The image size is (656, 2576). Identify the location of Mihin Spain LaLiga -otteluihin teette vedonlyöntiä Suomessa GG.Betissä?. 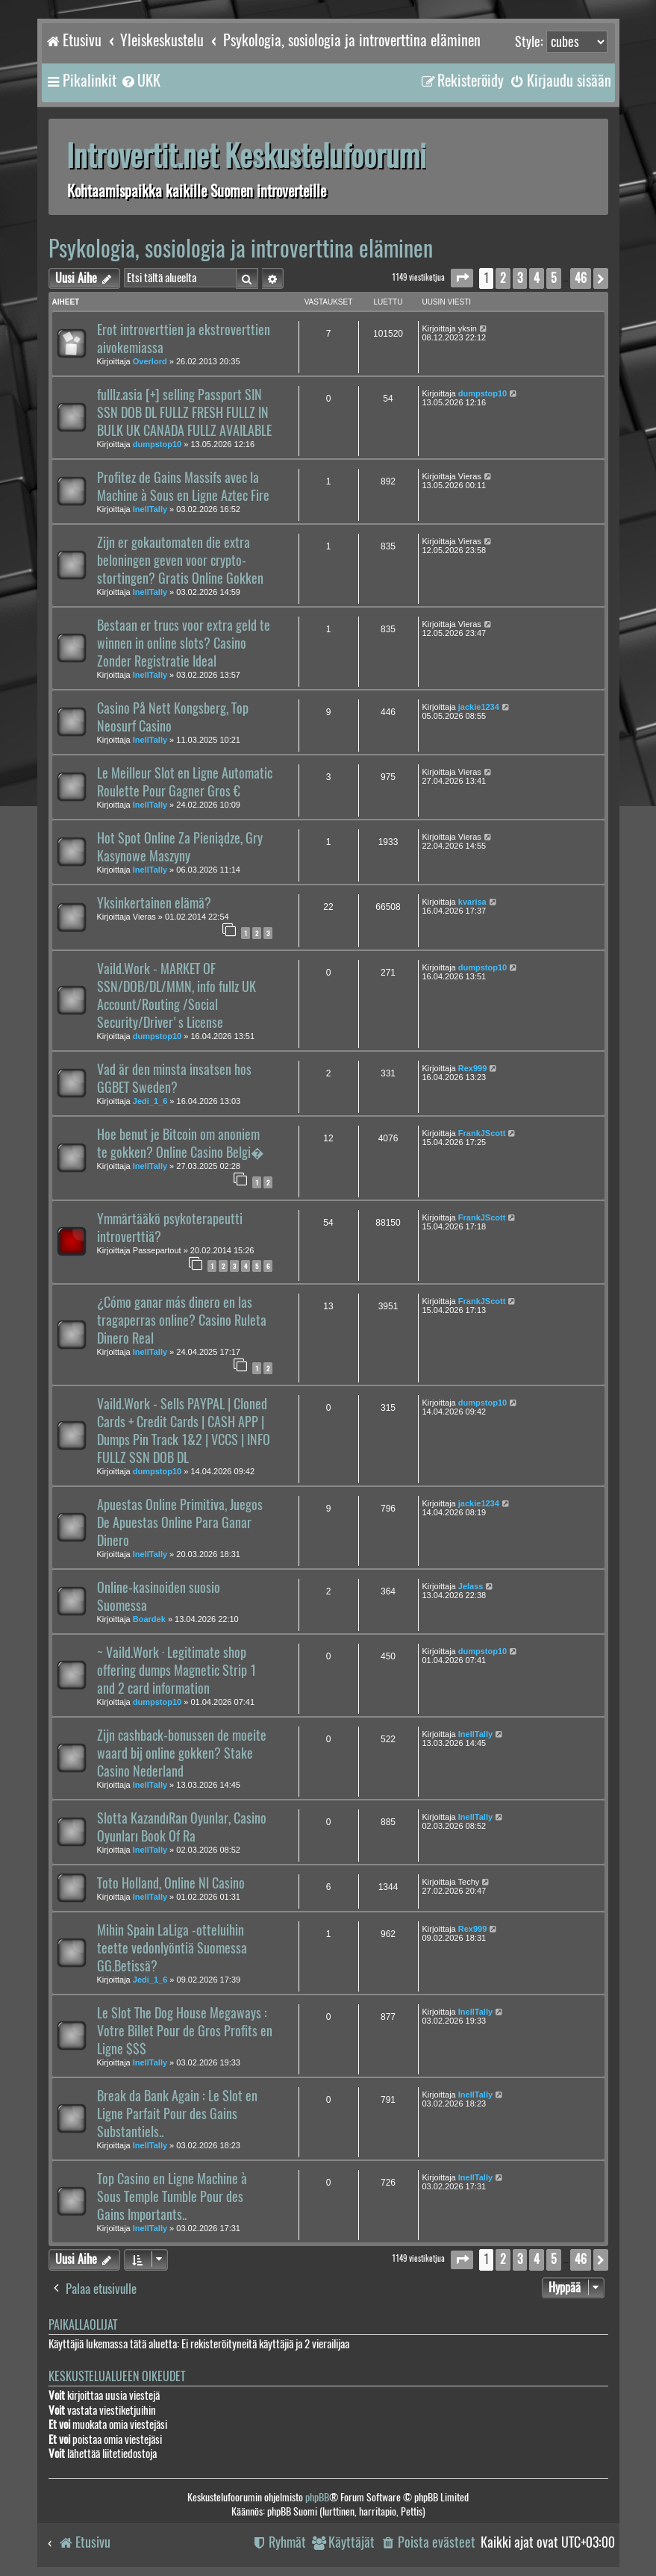
(172, 1948).